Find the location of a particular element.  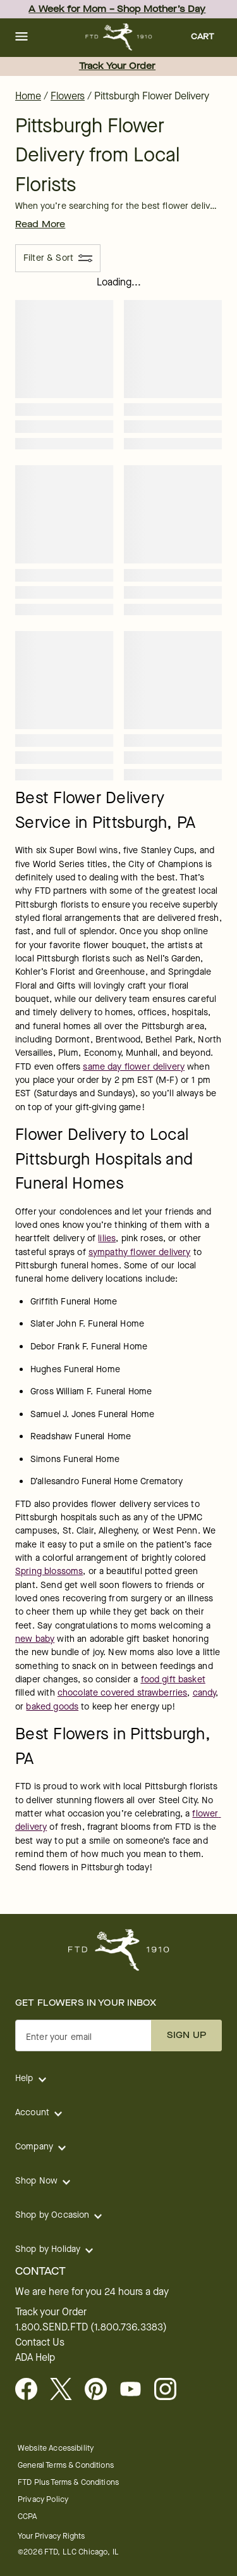

sympathy flower delivery is located at coordinates (139, 1252).